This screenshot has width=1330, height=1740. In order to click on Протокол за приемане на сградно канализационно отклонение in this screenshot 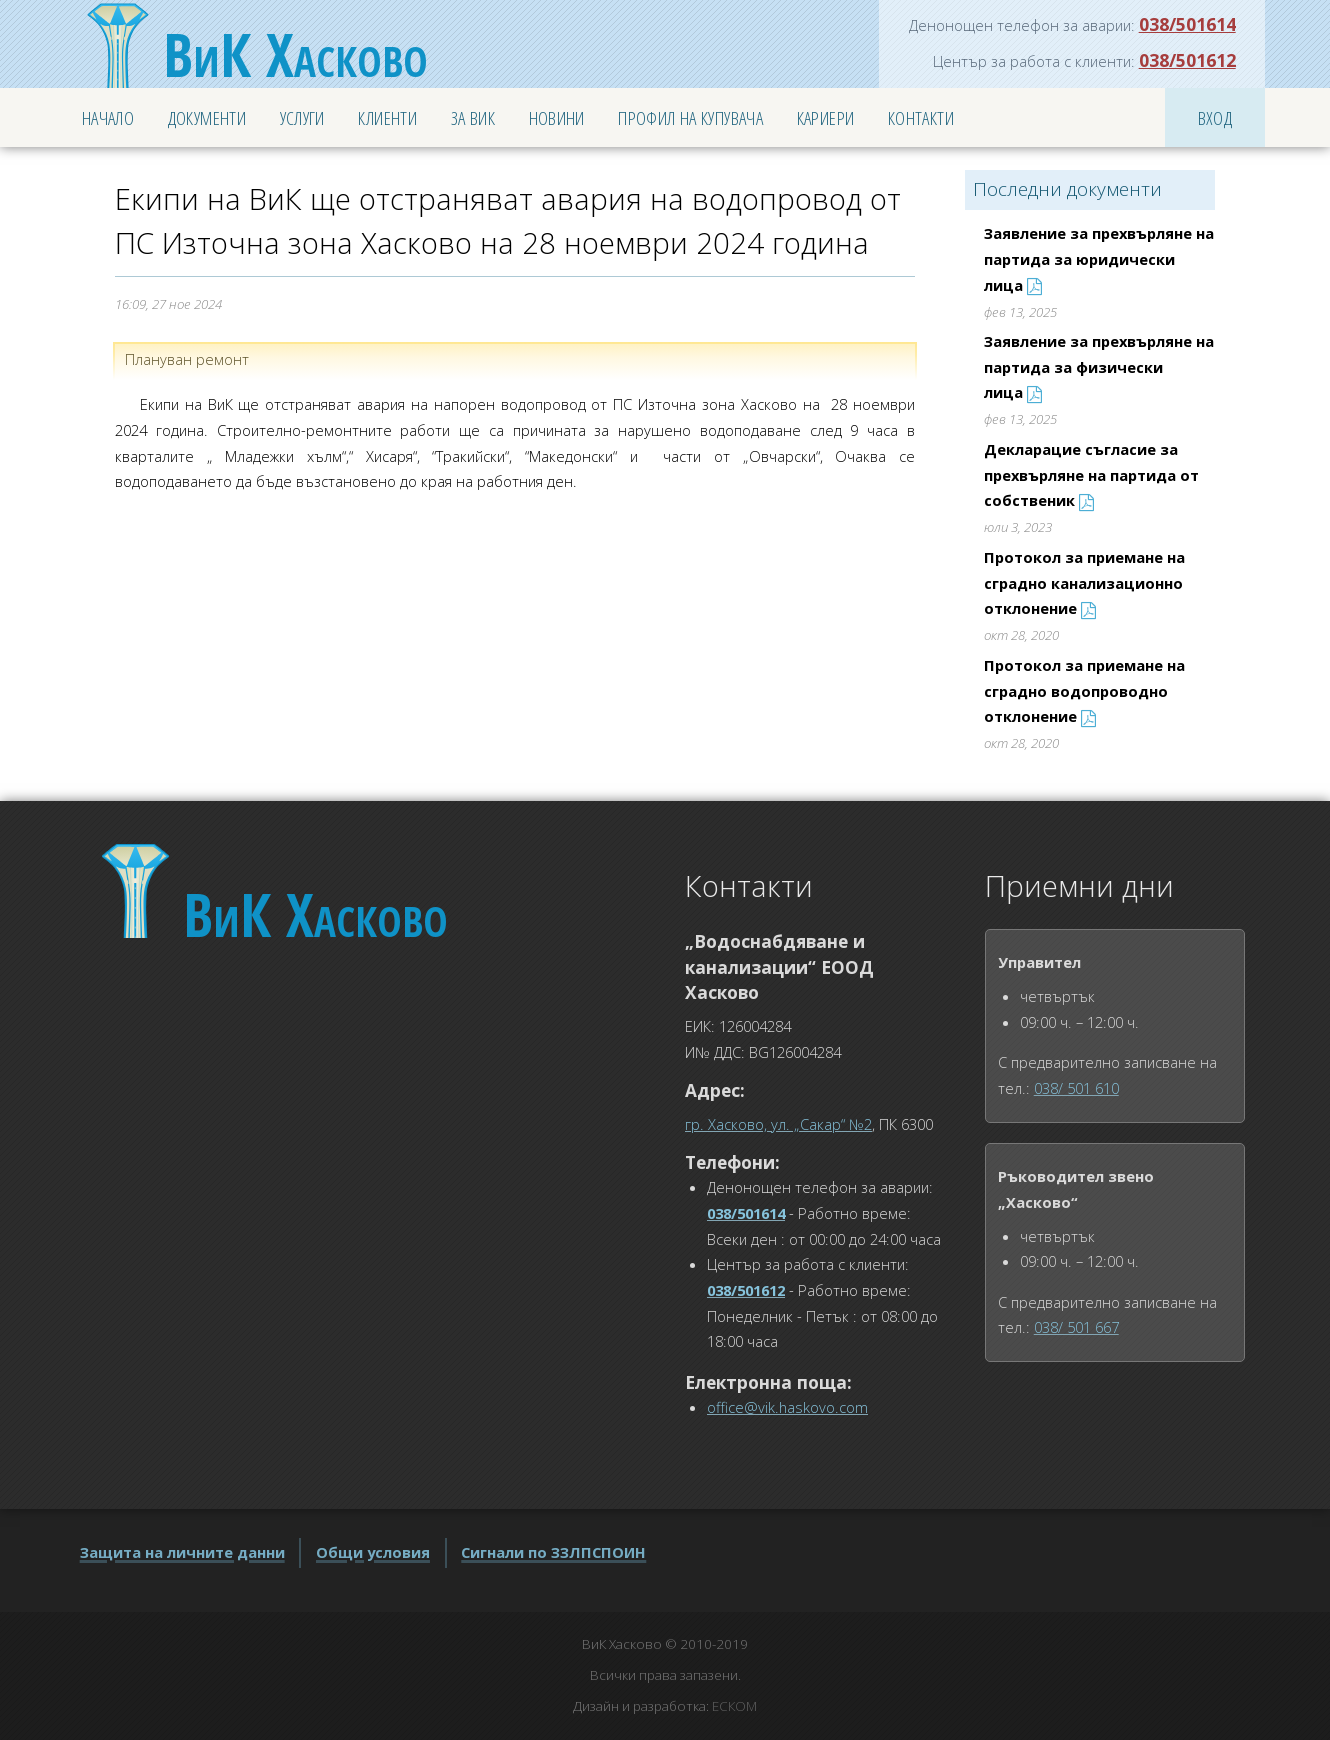, I will do `click(1084, 582)`.